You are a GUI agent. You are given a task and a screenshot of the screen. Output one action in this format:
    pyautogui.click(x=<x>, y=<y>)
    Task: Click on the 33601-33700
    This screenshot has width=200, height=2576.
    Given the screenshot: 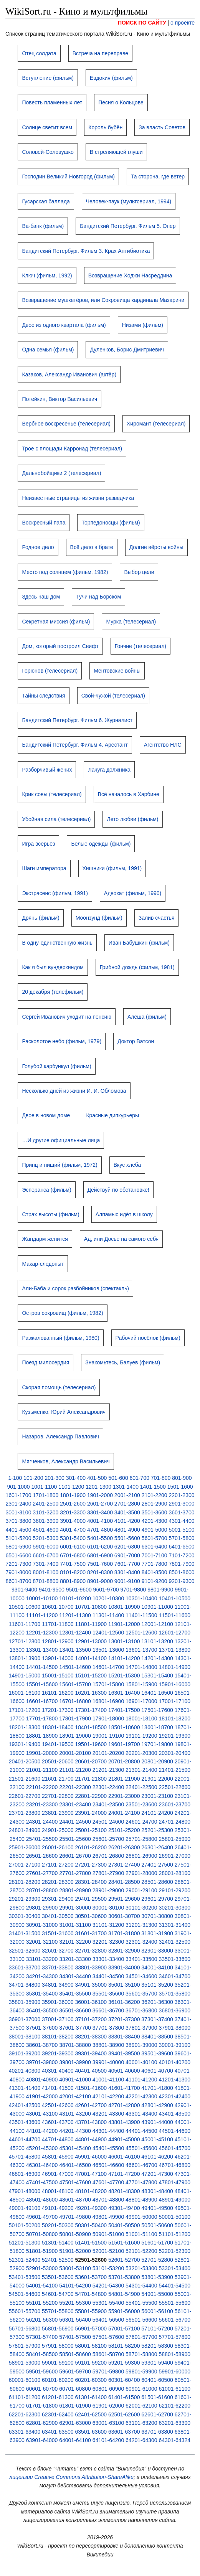 What is the action you would take?
    pyautogui.click(x=25, y=1967)
    